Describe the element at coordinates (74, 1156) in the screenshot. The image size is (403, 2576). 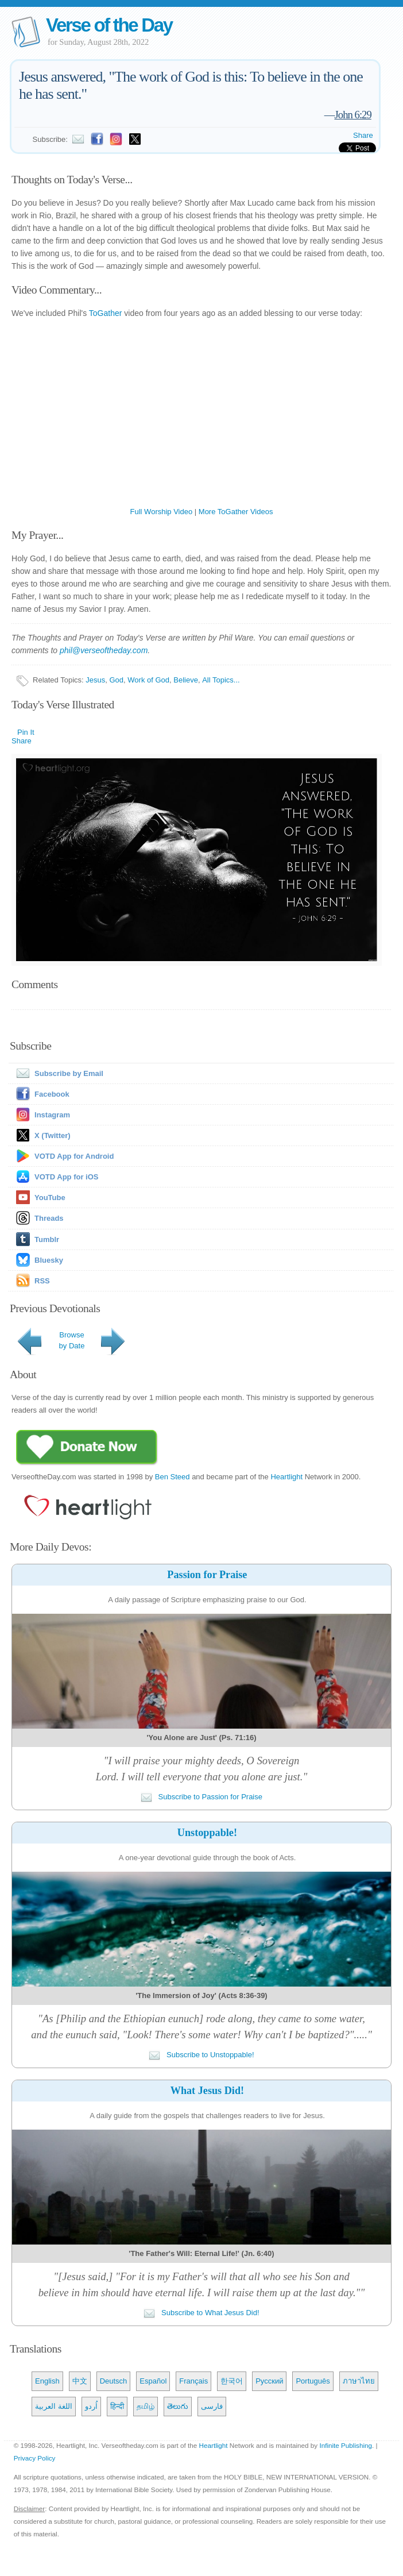
I see `VOTD App for Android` at that location.